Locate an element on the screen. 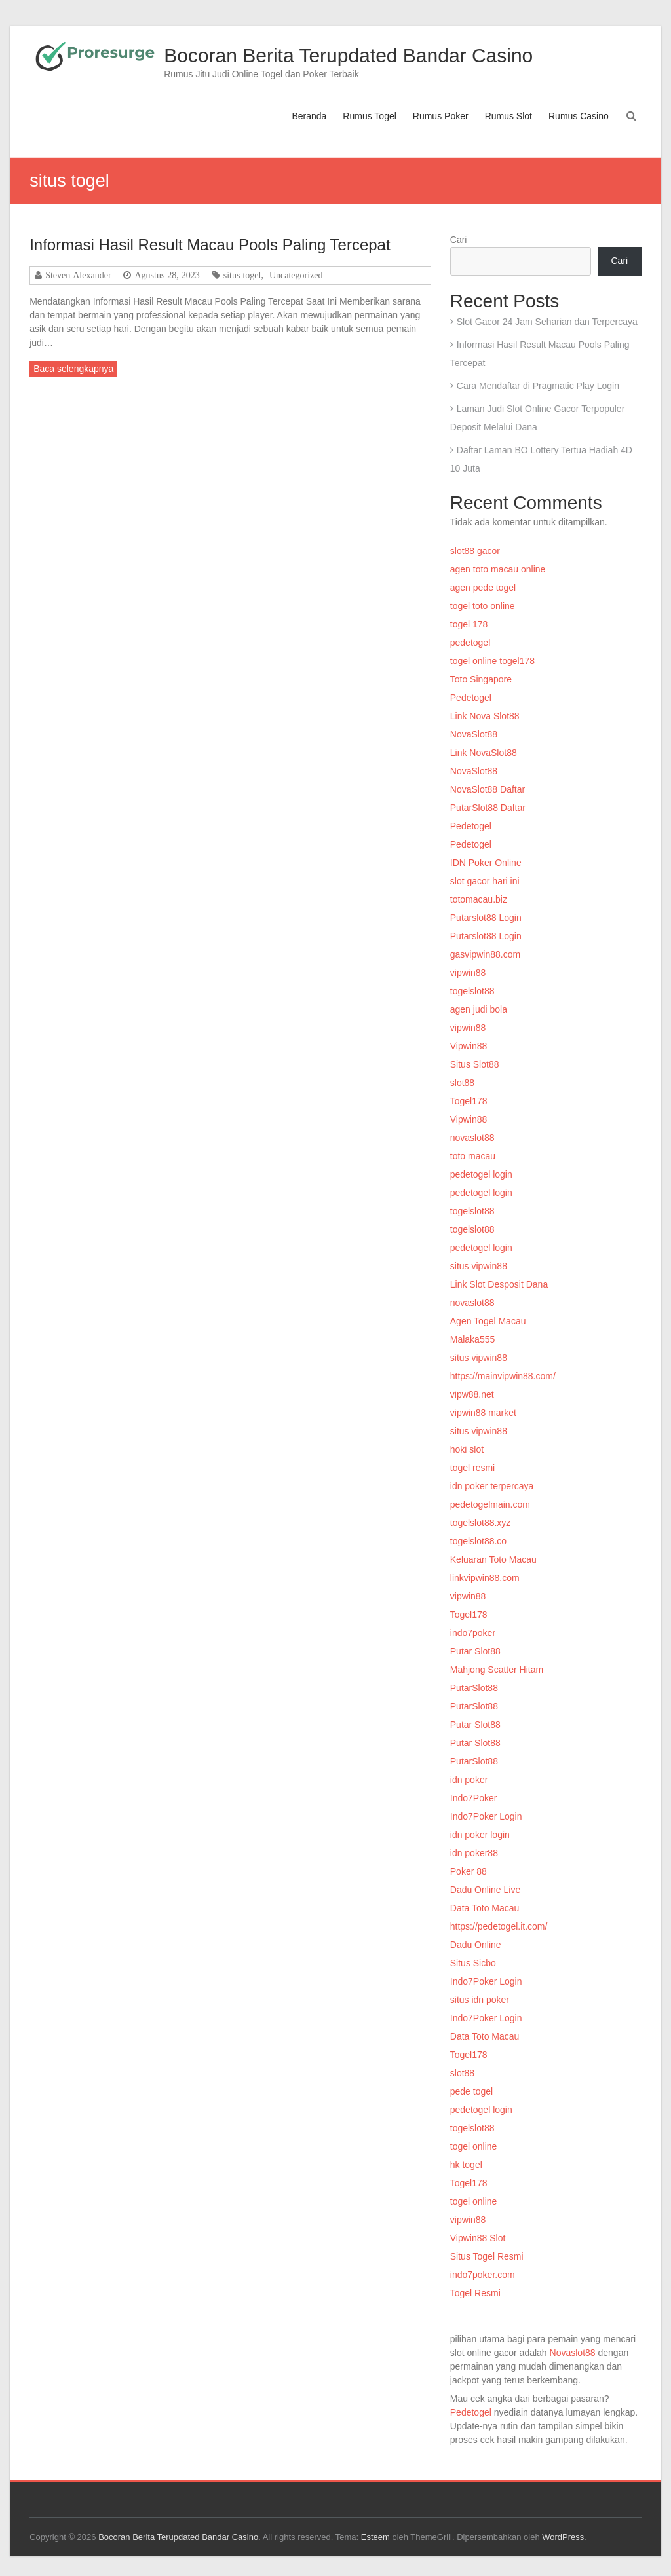  idn poker login is located at coordinates (480, 1834).